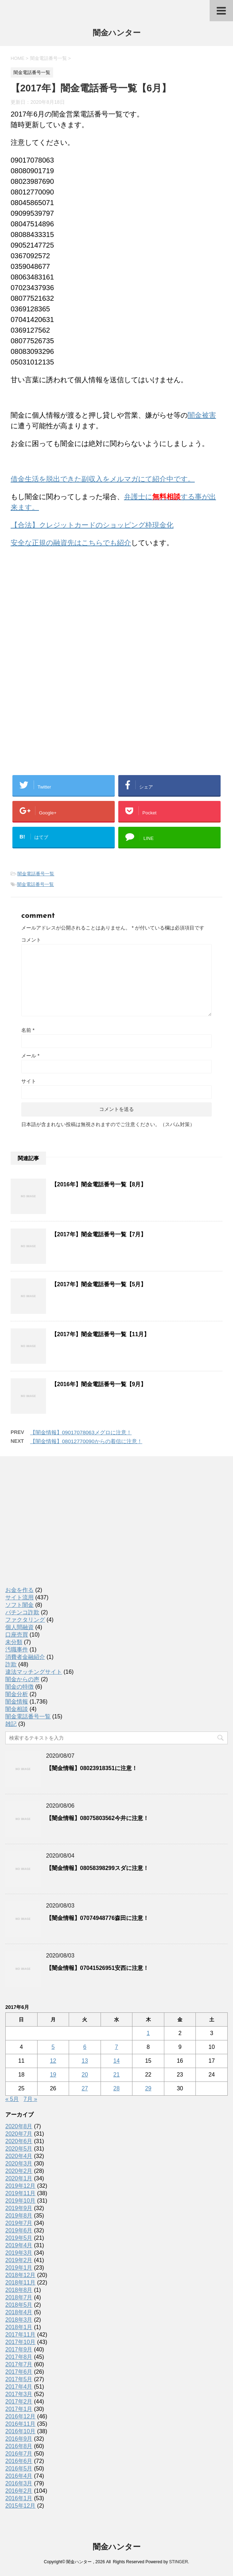 This screenshot has width=233, height=2576. What do you see at coordinates (28, 1081) in the screenshot?
I see `サイト` at bounding box center [28, 1081].